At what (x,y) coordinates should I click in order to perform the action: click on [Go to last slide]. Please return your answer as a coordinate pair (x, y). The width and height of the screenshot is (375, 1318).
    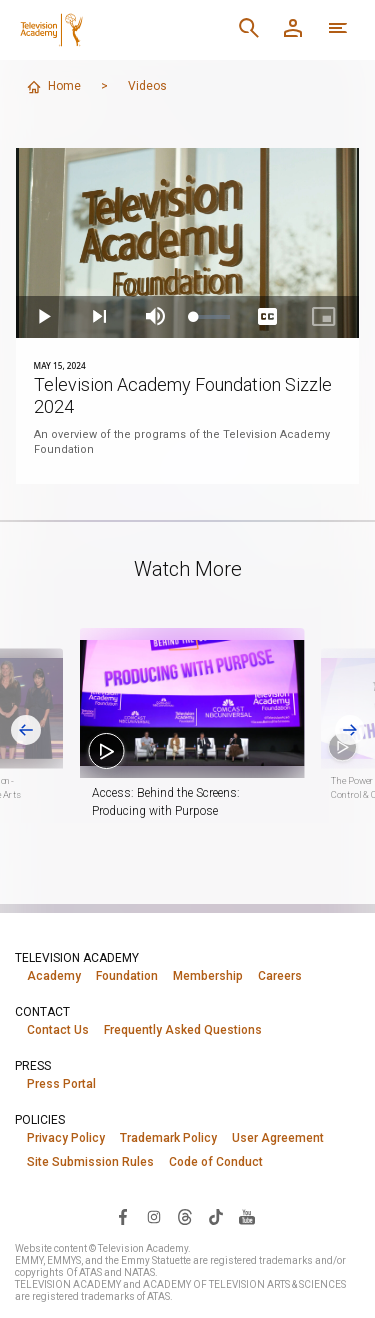
    Looking at the image, I should click on (26, 730).